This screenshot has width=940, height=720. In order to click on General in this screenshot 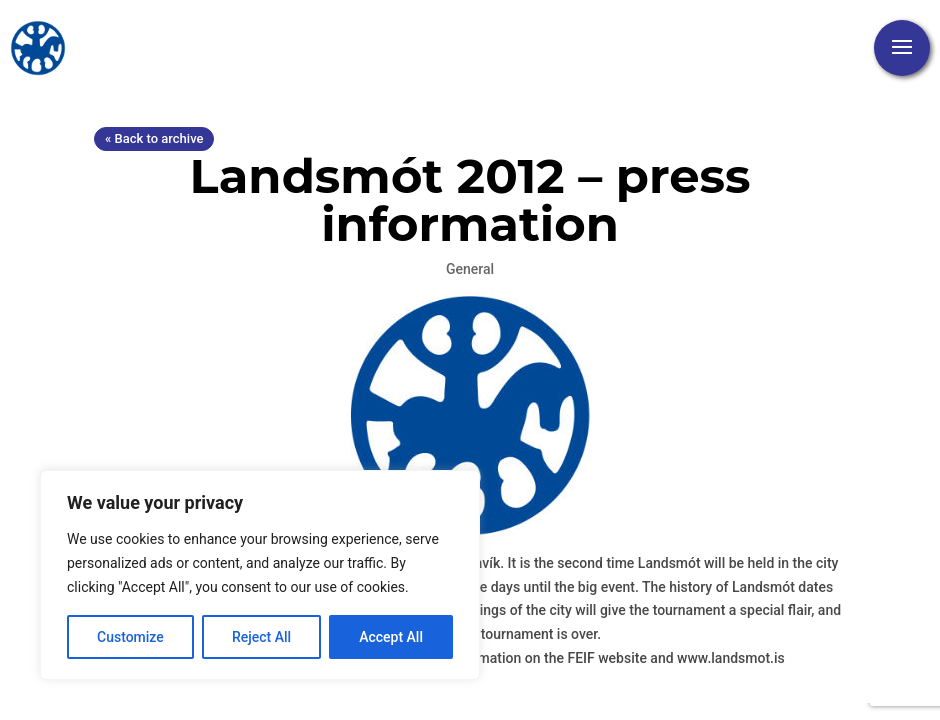, I will do `click(470, 269)`.